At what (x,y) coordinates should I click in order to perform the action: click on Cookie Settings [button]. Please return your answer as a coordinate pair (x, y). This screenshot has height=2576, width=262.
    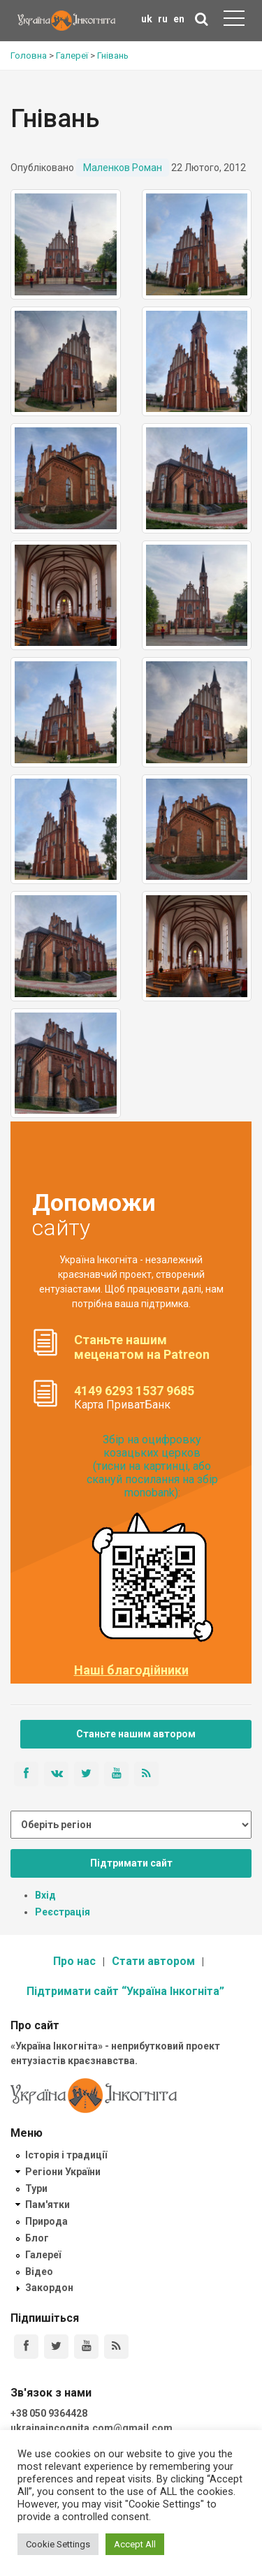
    Looking at the image, I should click on (58, 2544).